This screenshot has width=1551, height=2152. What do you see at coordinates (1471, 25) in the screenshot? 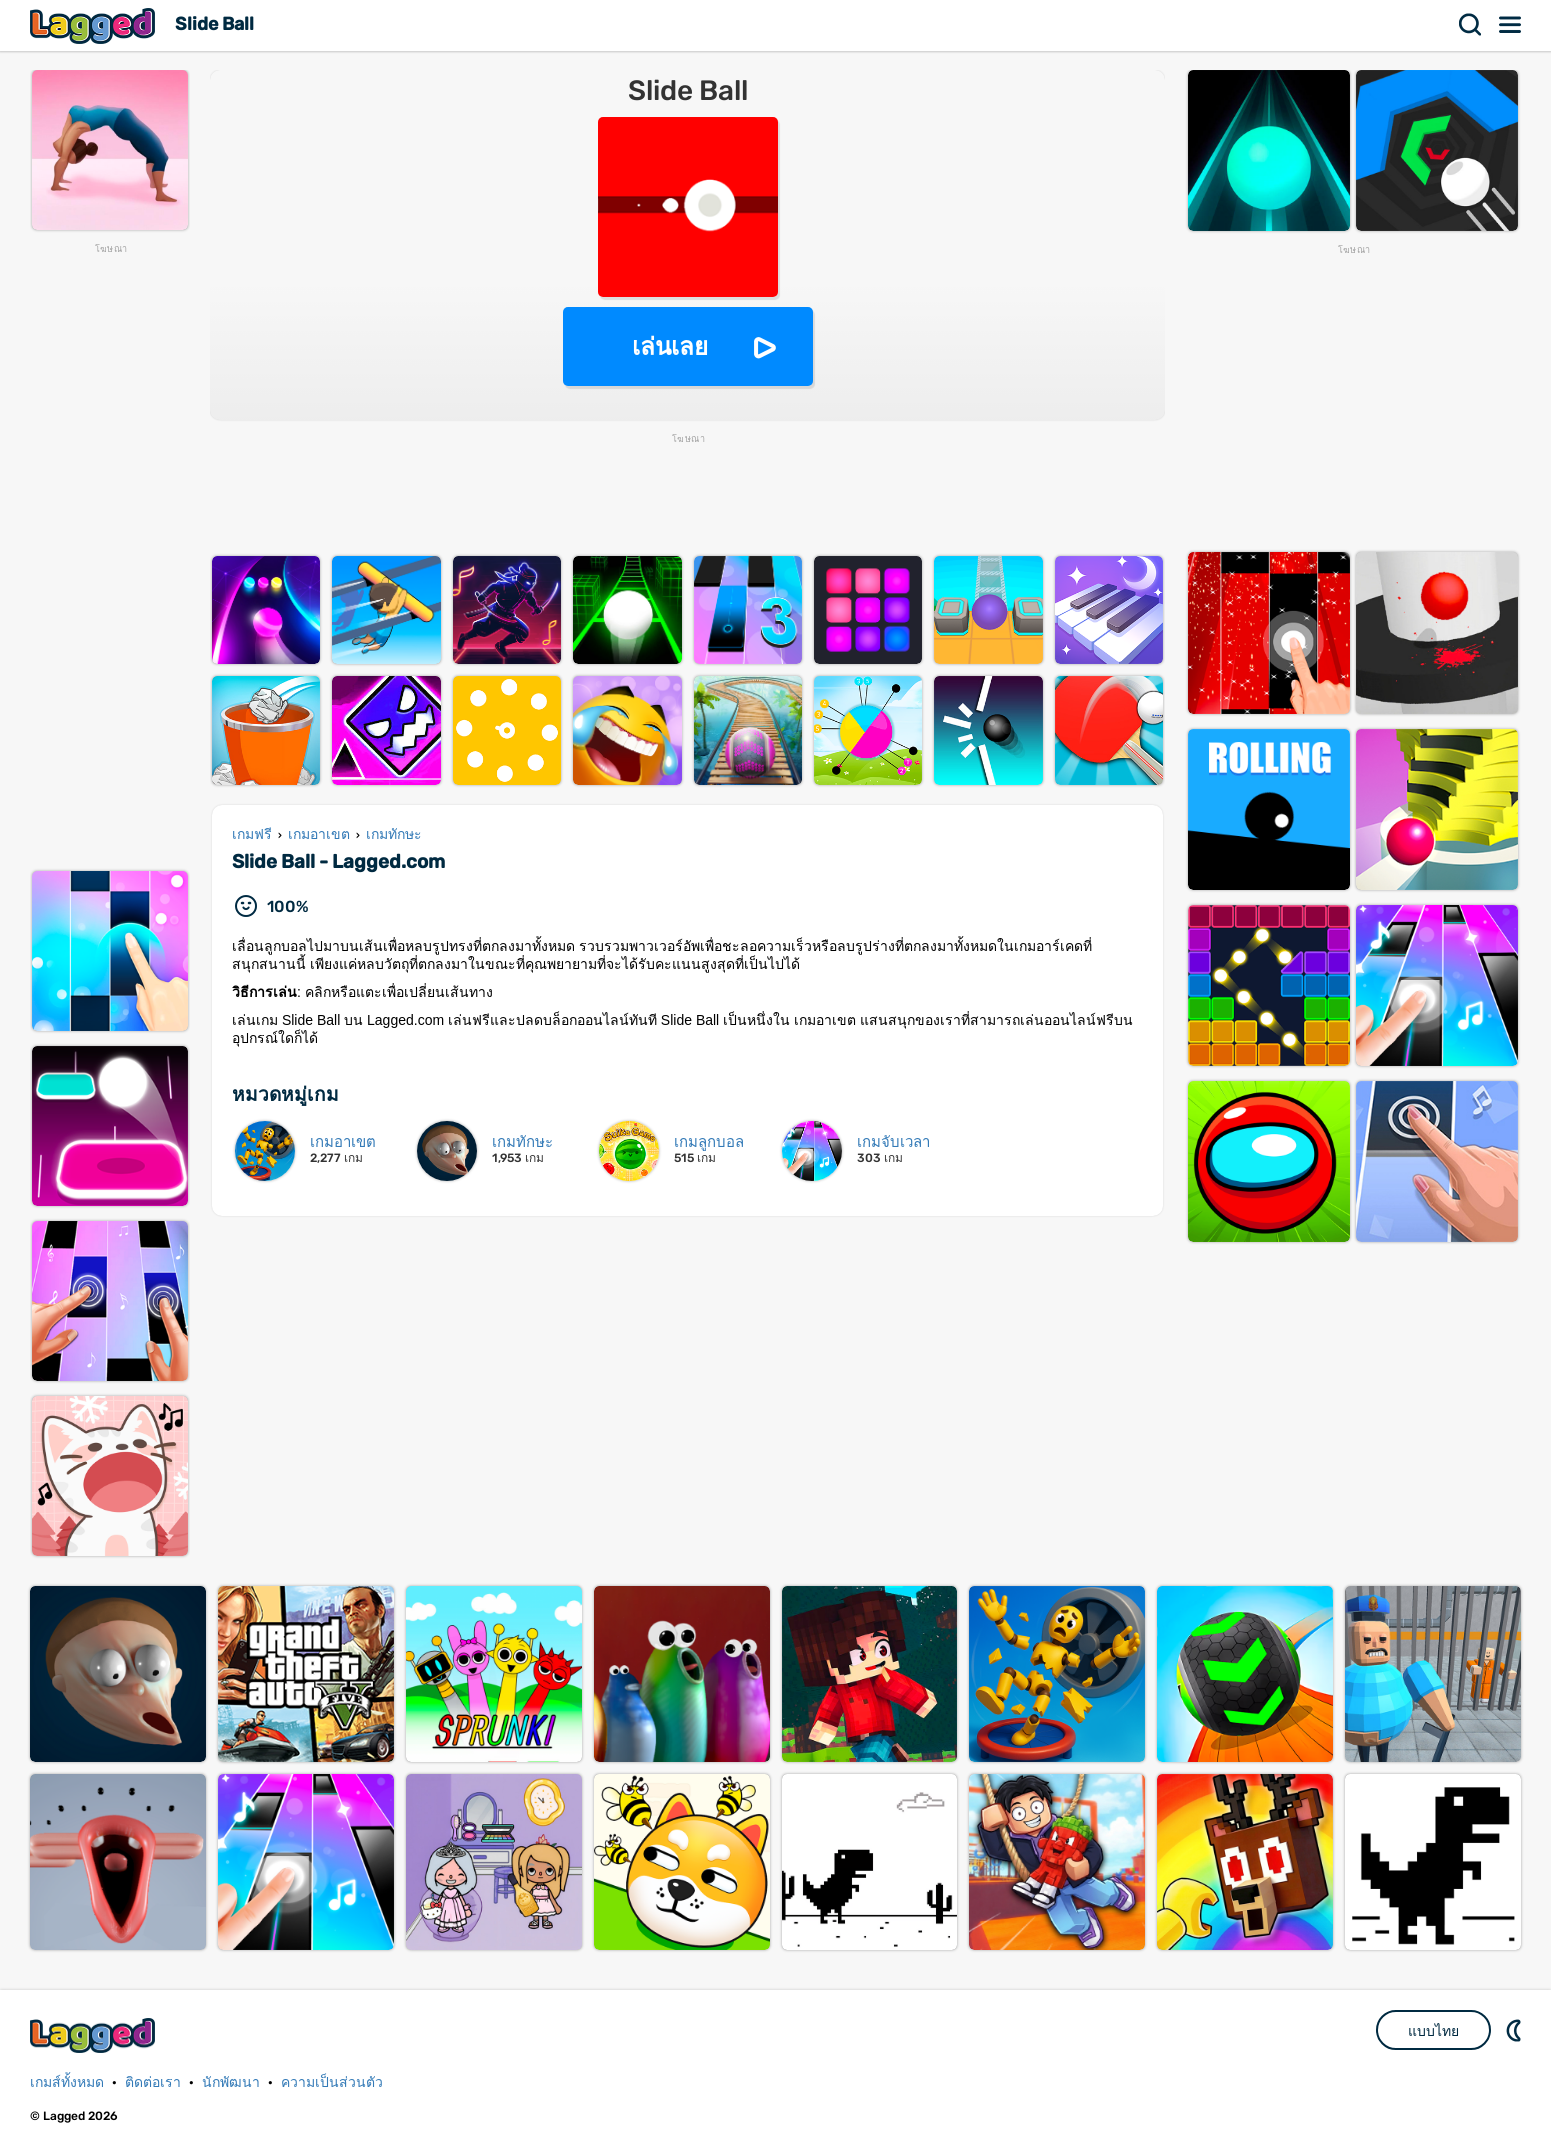
I see `ค้นหา` at bounding box center [1471, 25].